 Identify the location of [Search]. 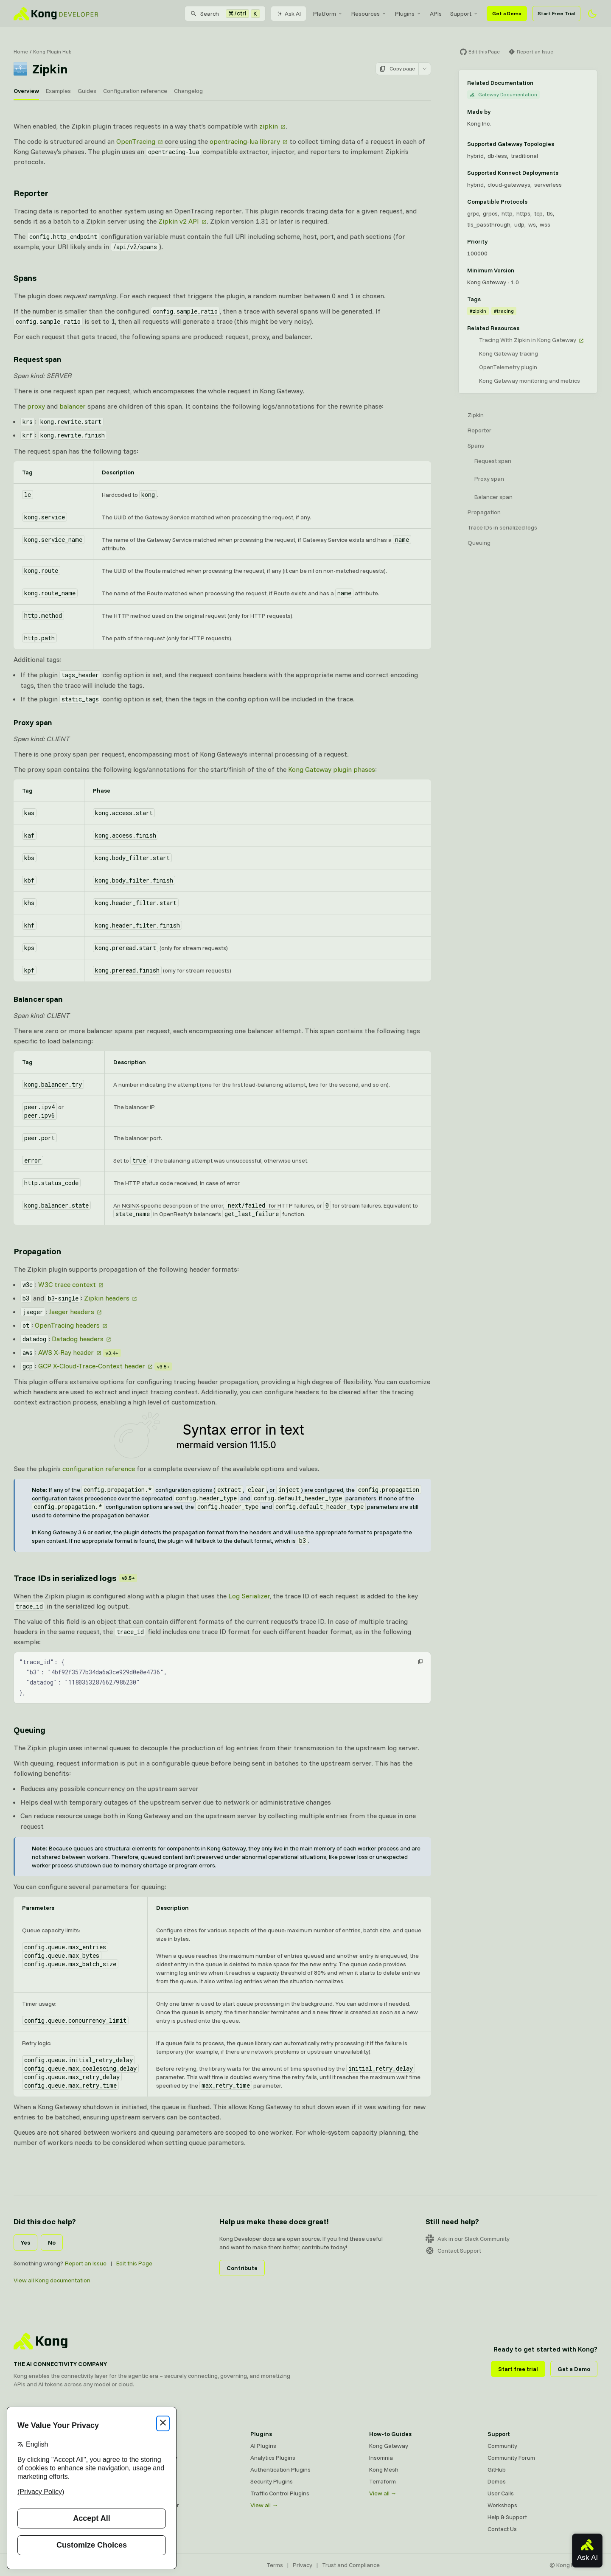
(225, 13).